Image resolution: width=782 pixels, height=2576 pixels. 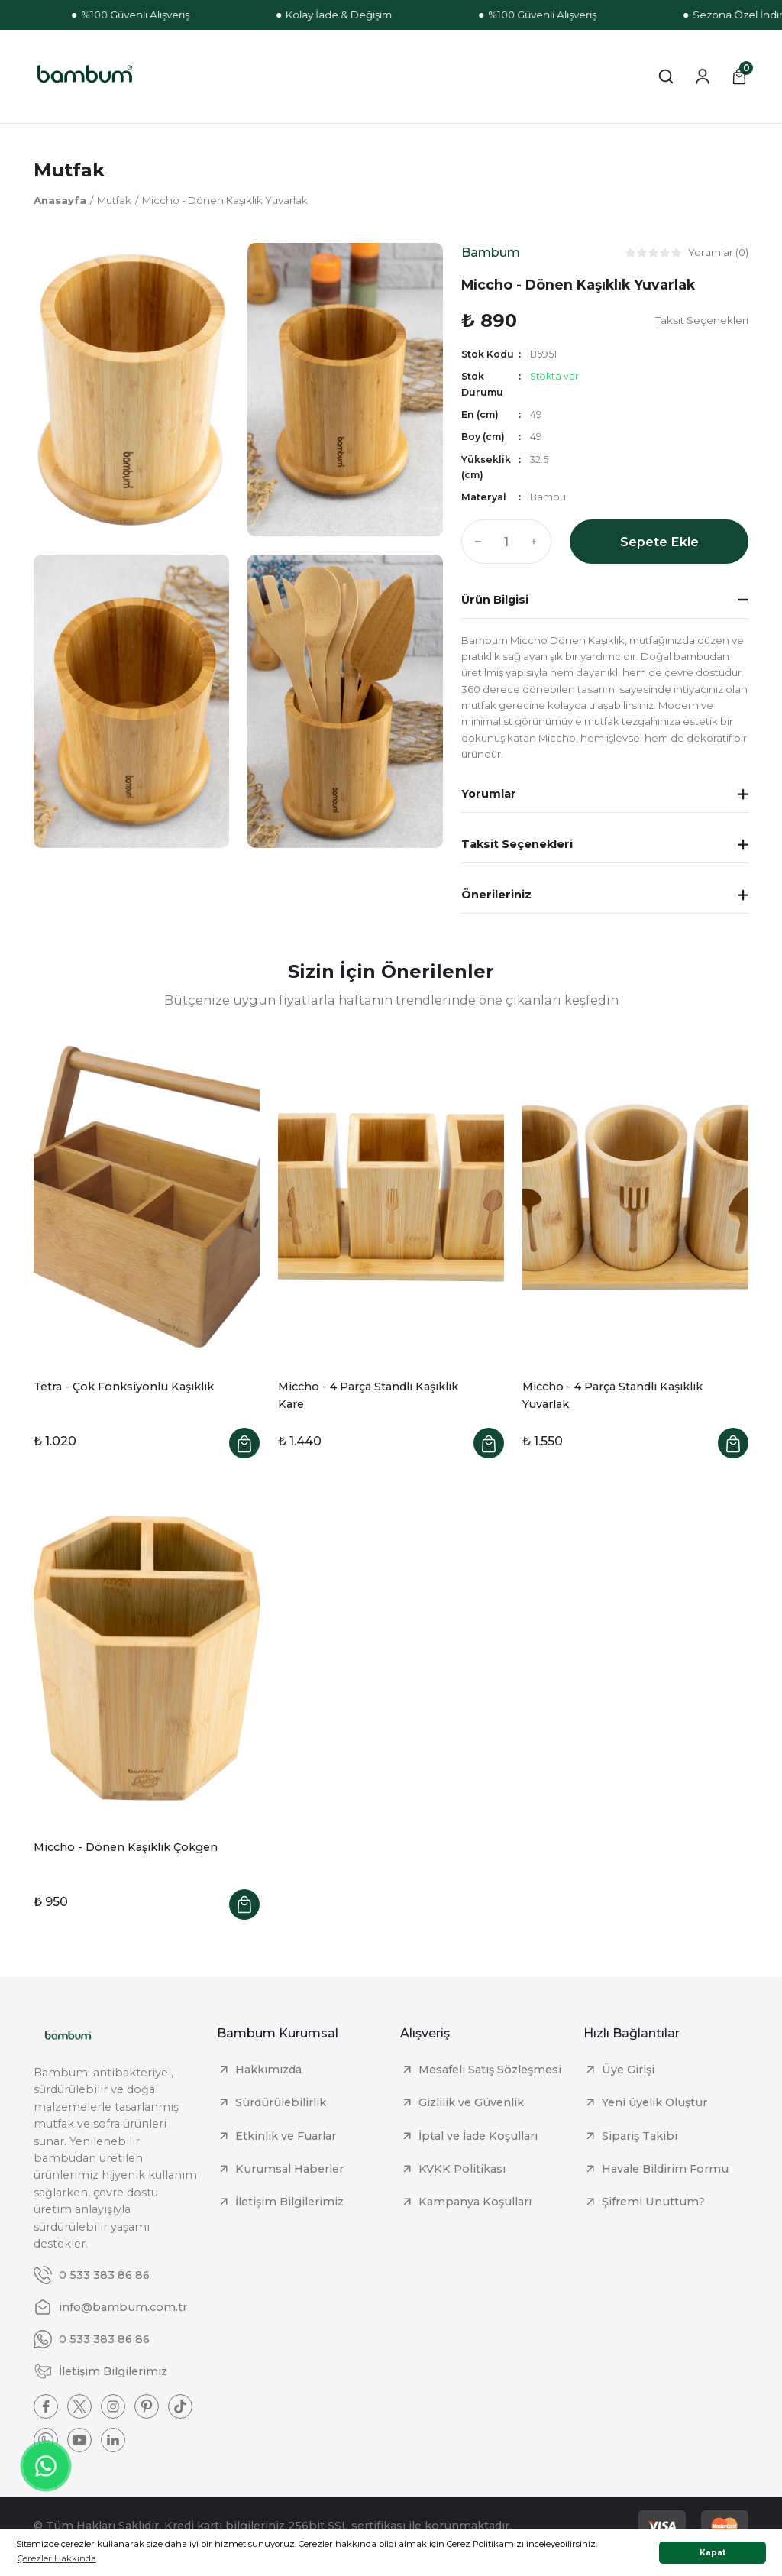 I want to click on İletişim Bilgilerimiz, so click(x=289, y=2202).